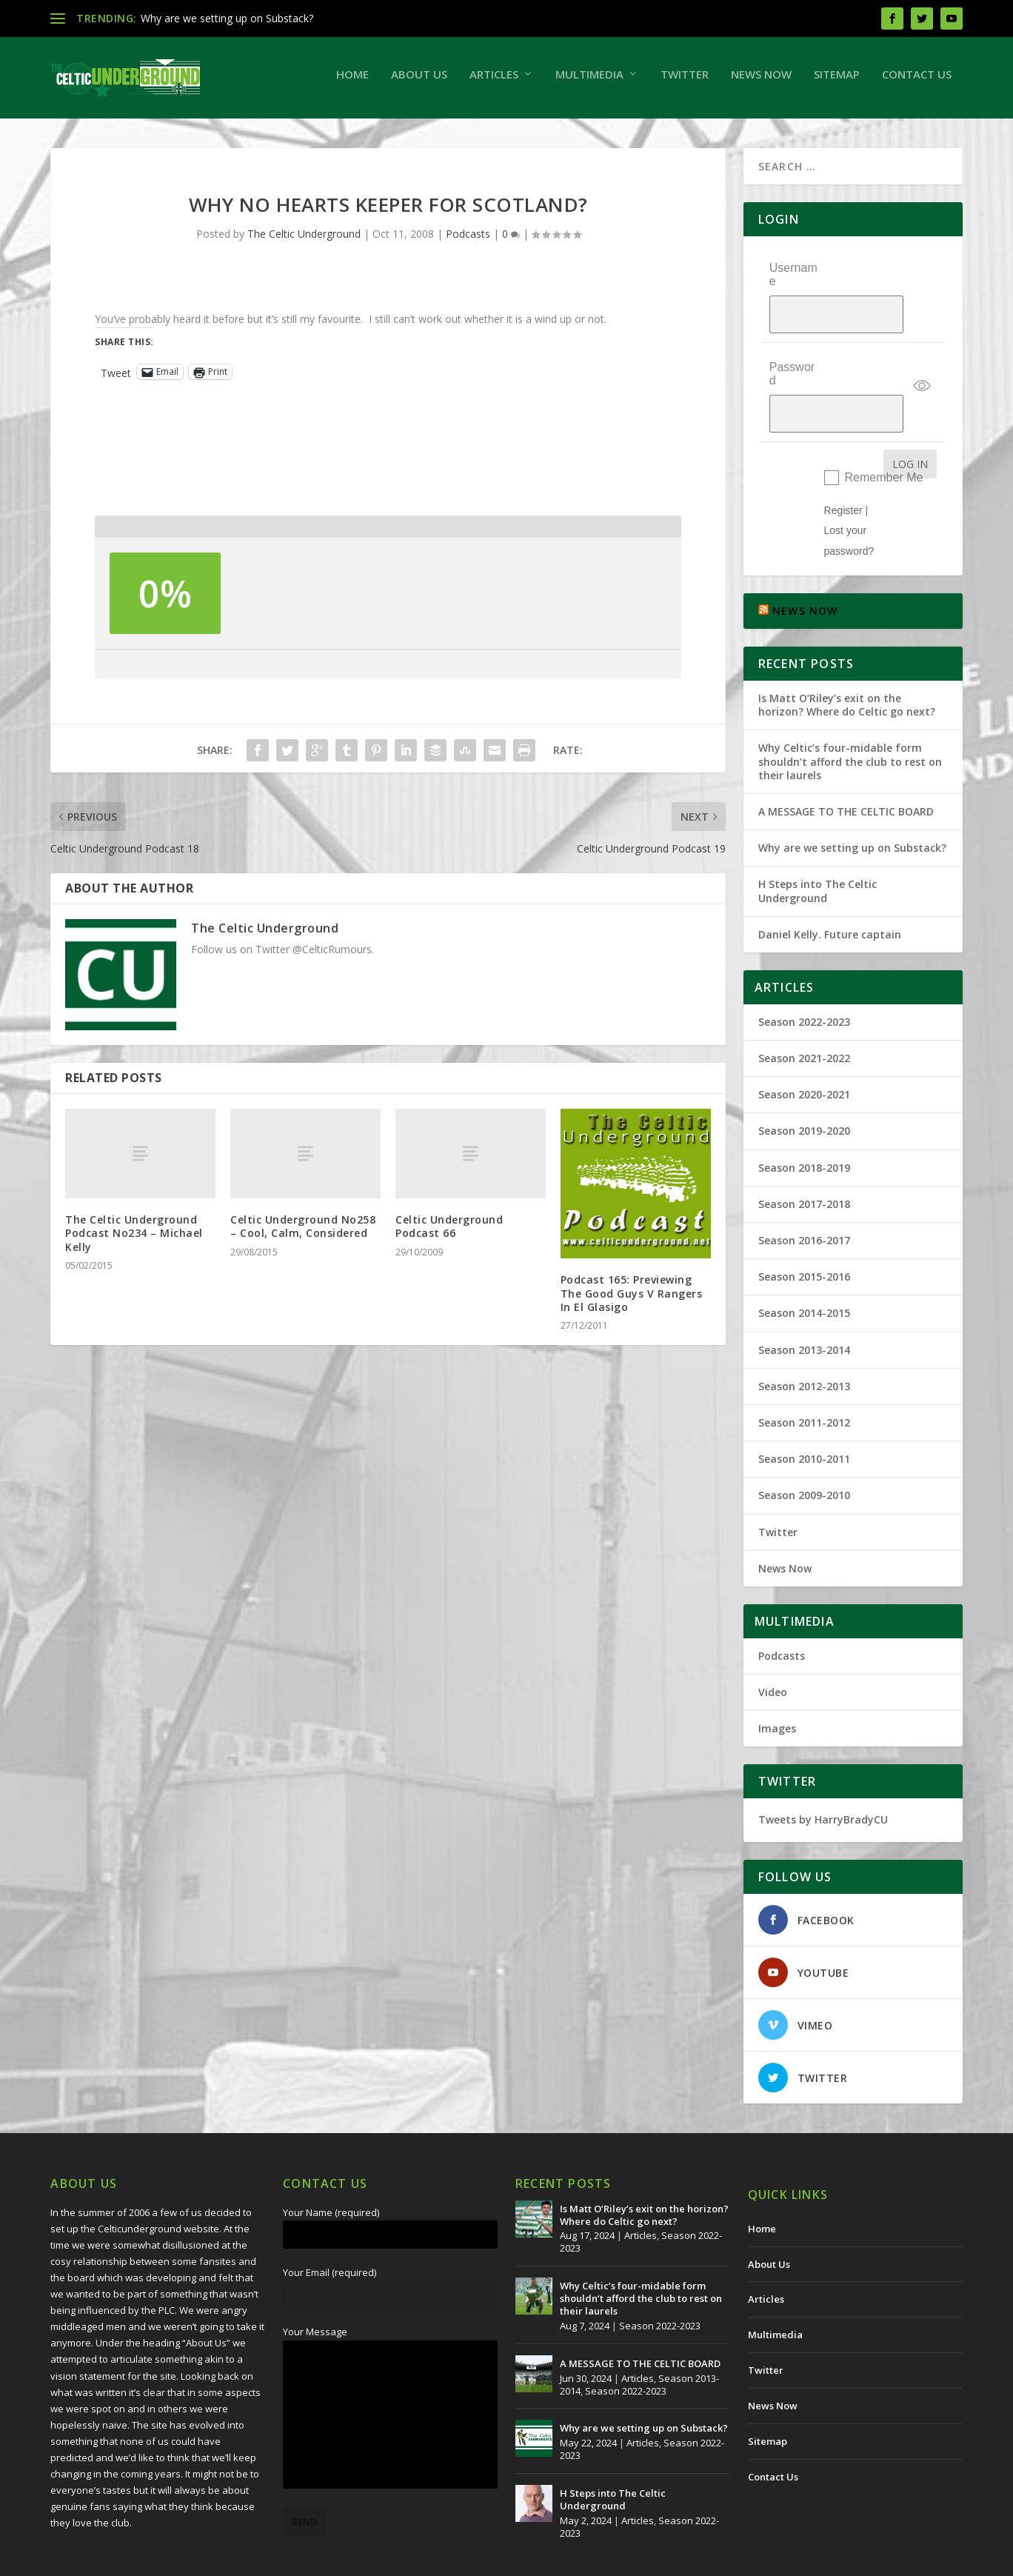 The height and width of the screenshot is (2576, 1013). Describe the element at coordinates (352, 81) in the screenshot. I see `Home` at that location.